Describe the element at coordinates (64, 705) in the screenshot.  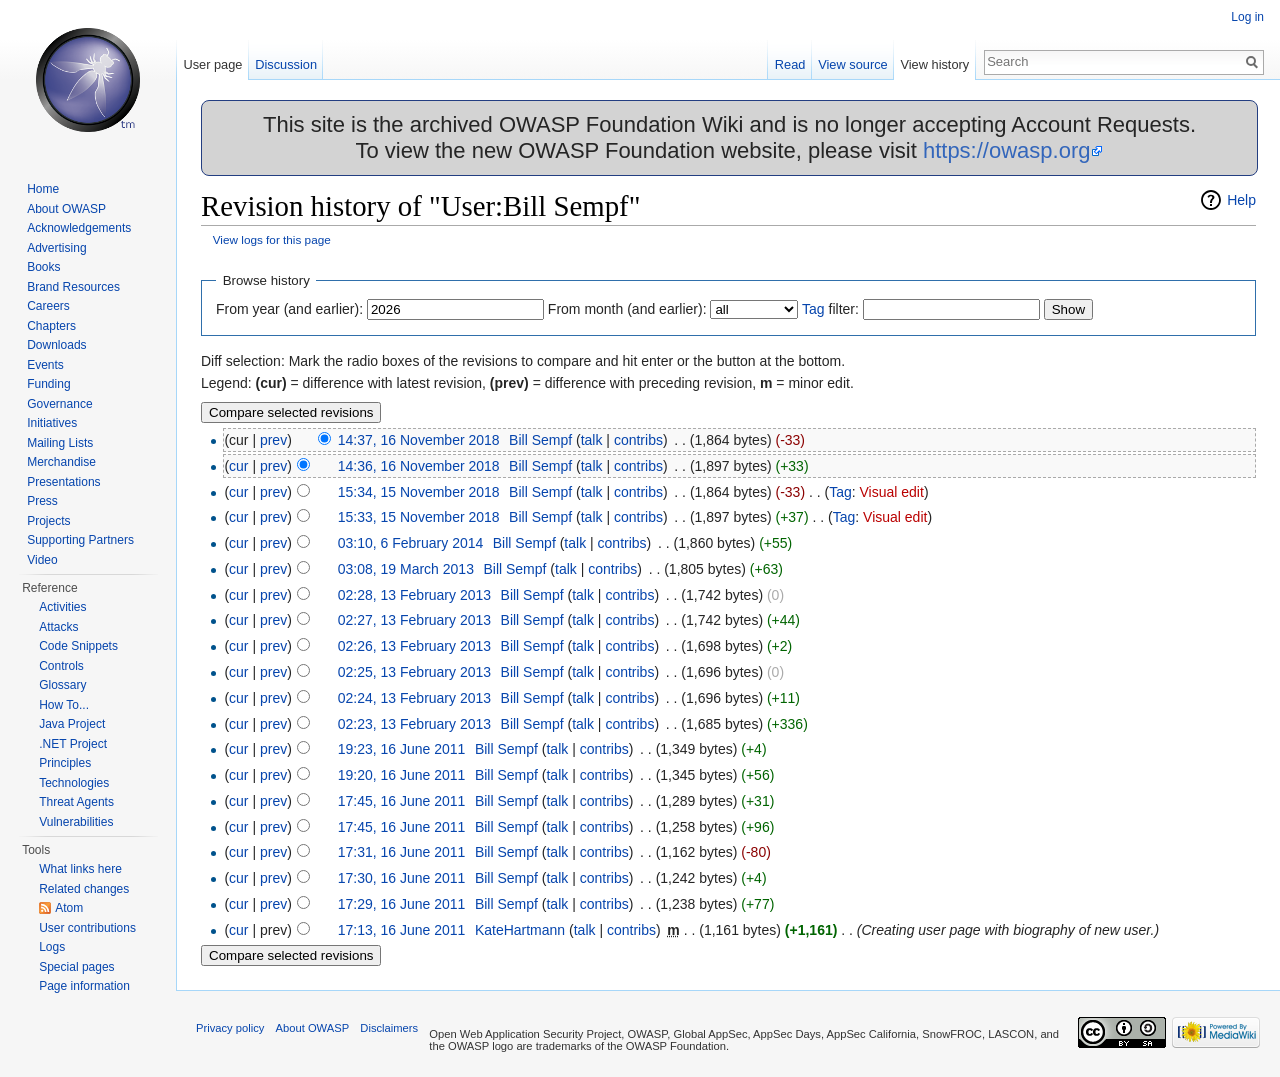
I see `How To...` at that location.